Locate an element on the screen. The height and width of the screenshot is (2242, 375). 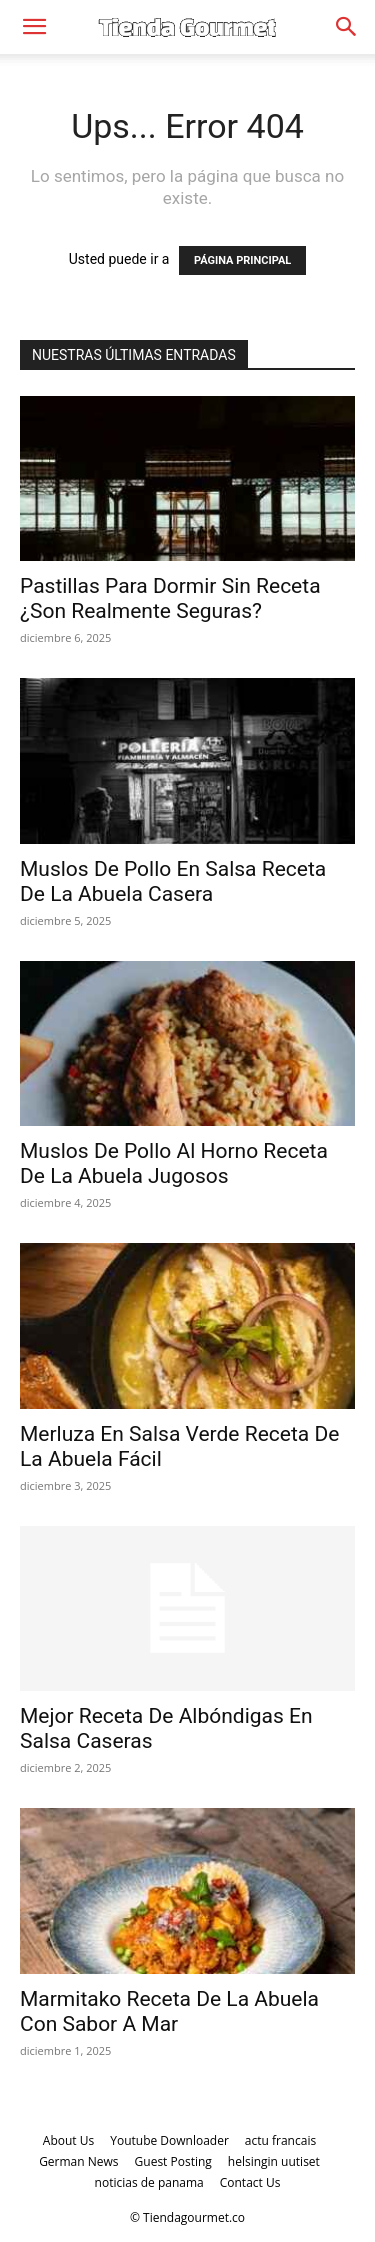
About Us is located at coordinates (68, 2140).